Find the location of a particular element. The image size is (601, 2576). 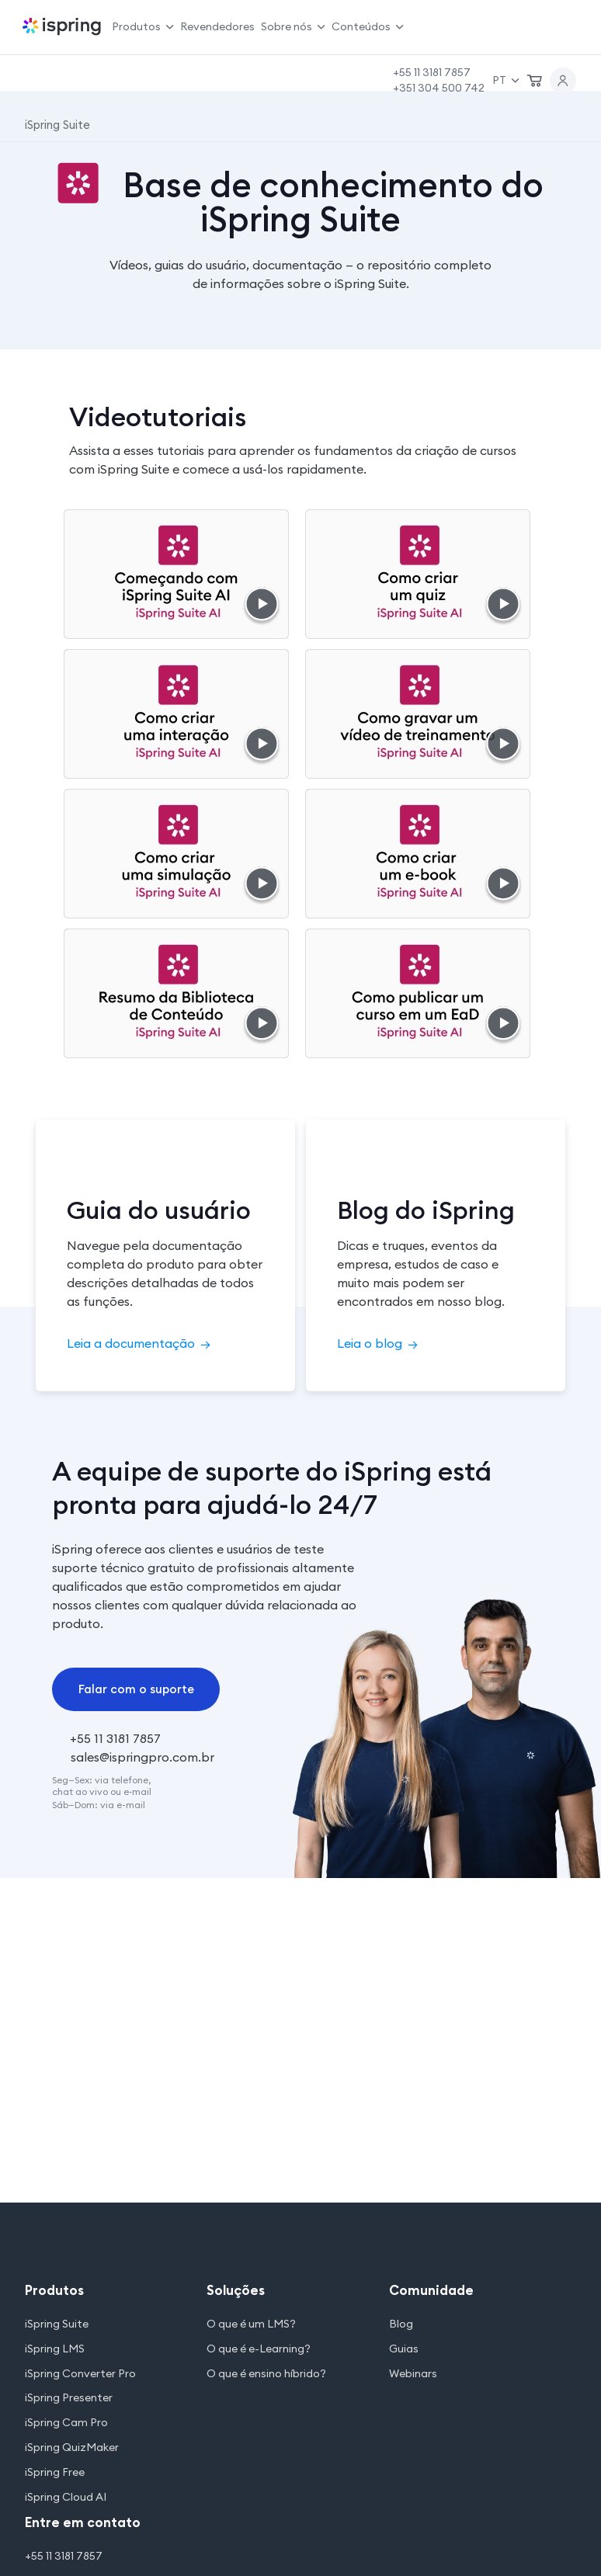

iSpring QuizMaker is located at coordinates (72, 2447).